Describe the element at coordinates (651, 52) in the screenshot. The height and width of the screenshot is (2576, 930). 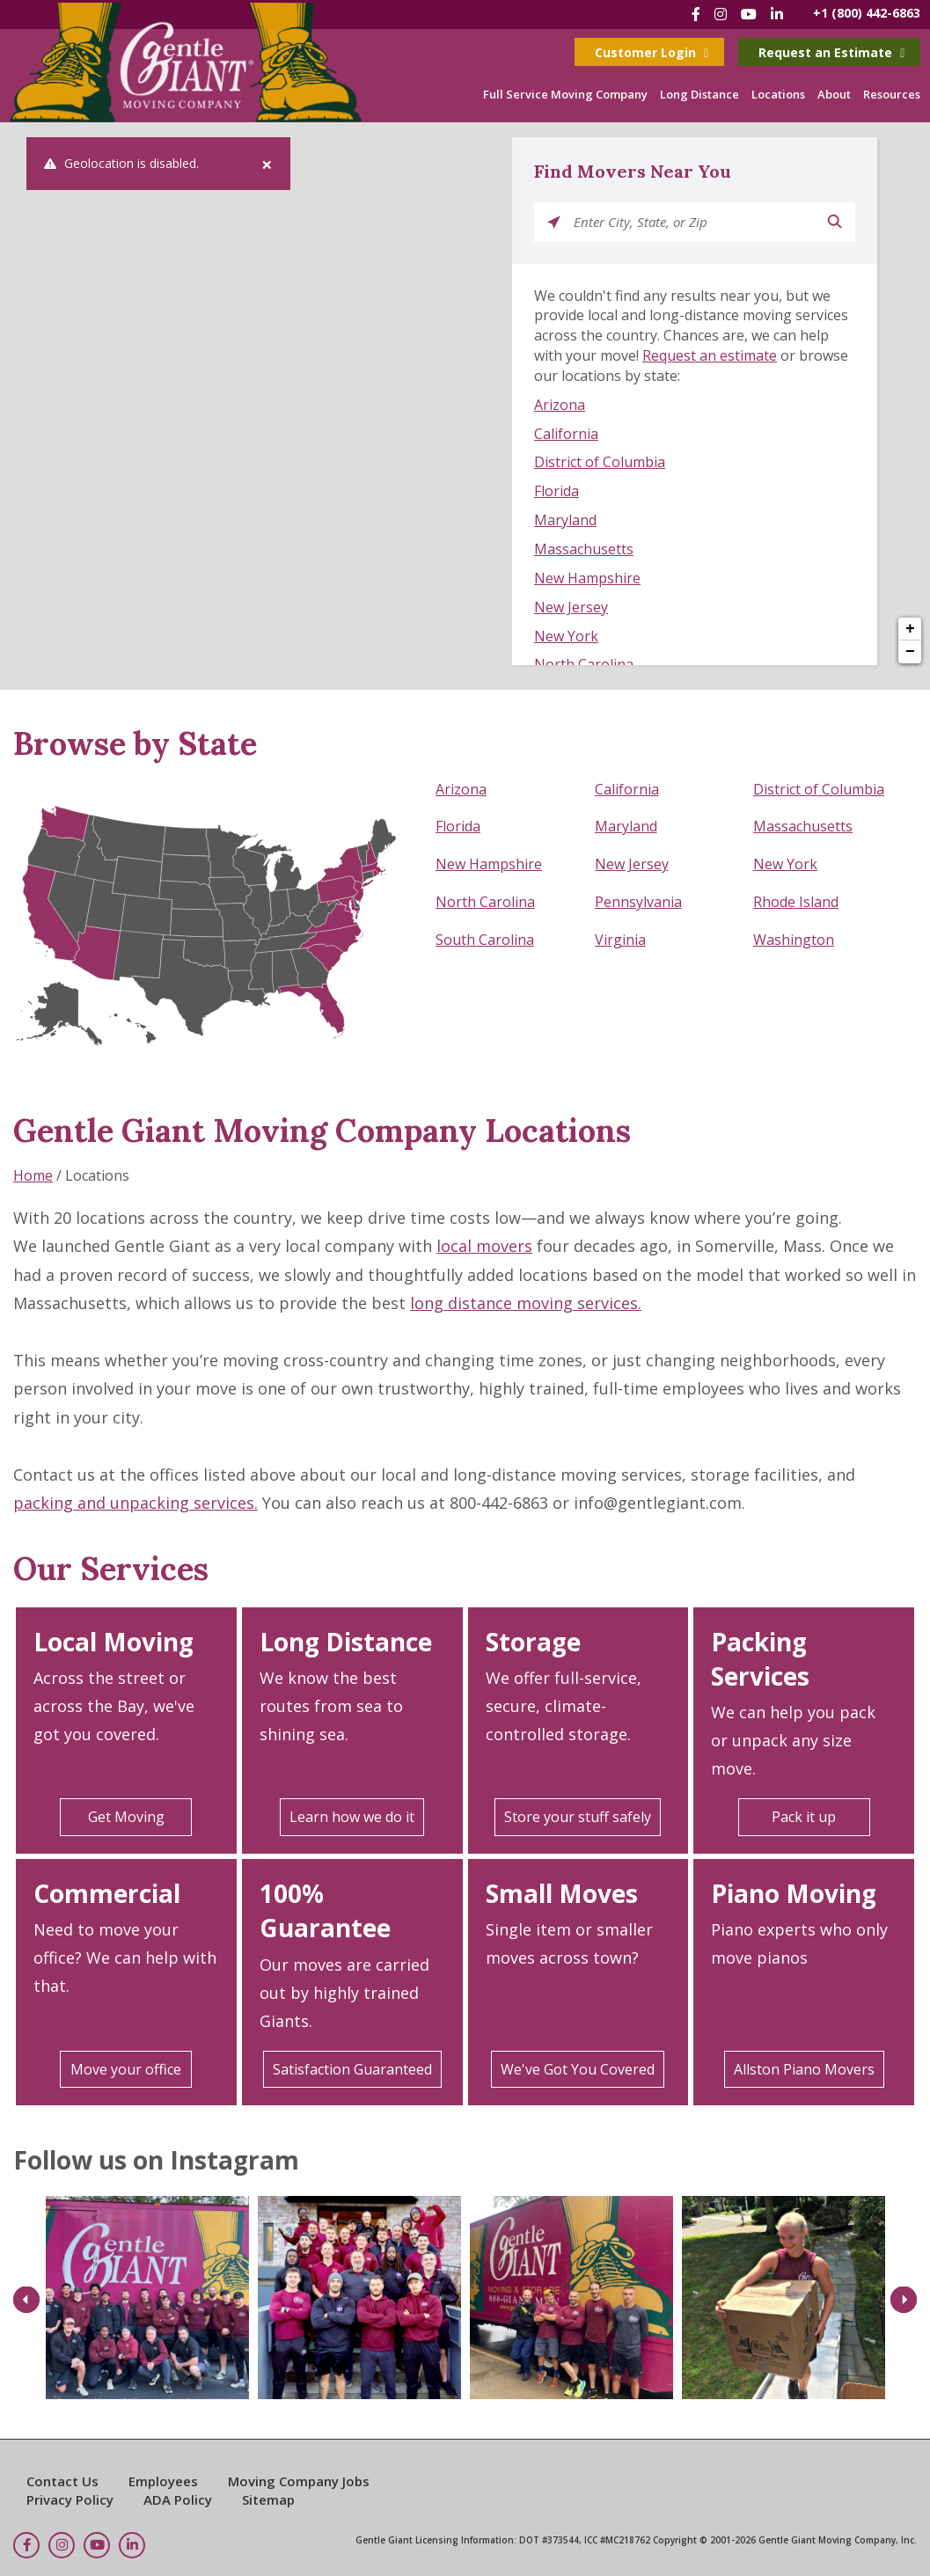
I see `Customer Login` at that location.